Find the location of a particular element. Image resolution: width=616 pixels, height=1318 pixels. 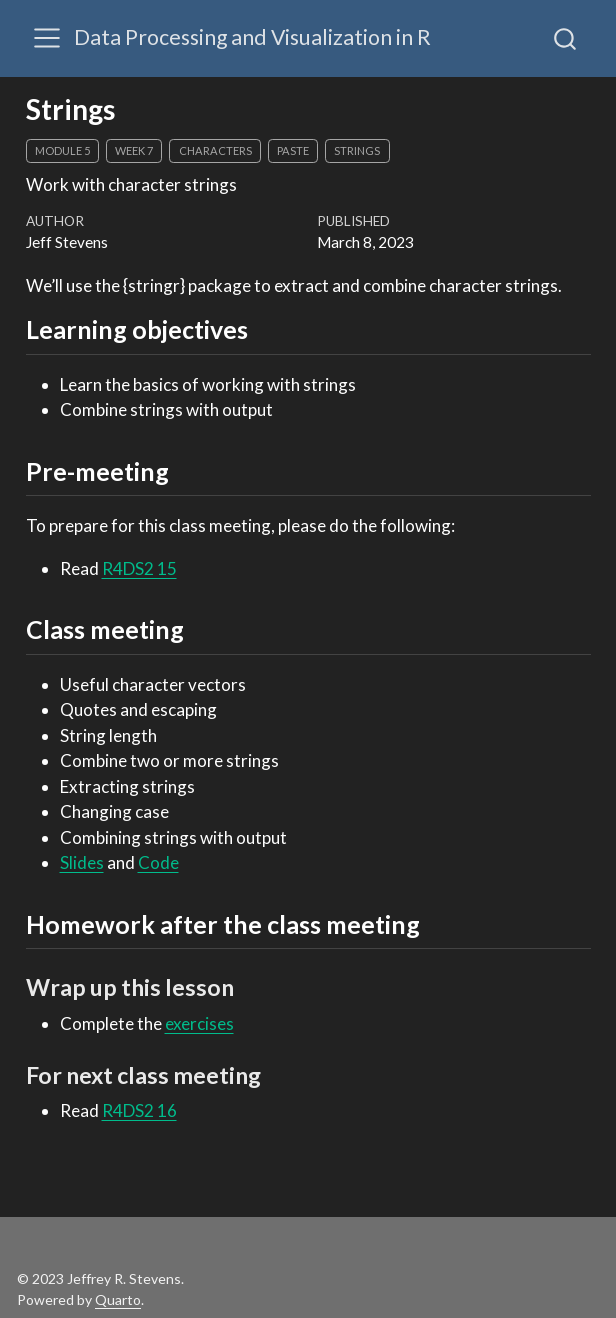

week 7 is located at coordinates (134, 150).